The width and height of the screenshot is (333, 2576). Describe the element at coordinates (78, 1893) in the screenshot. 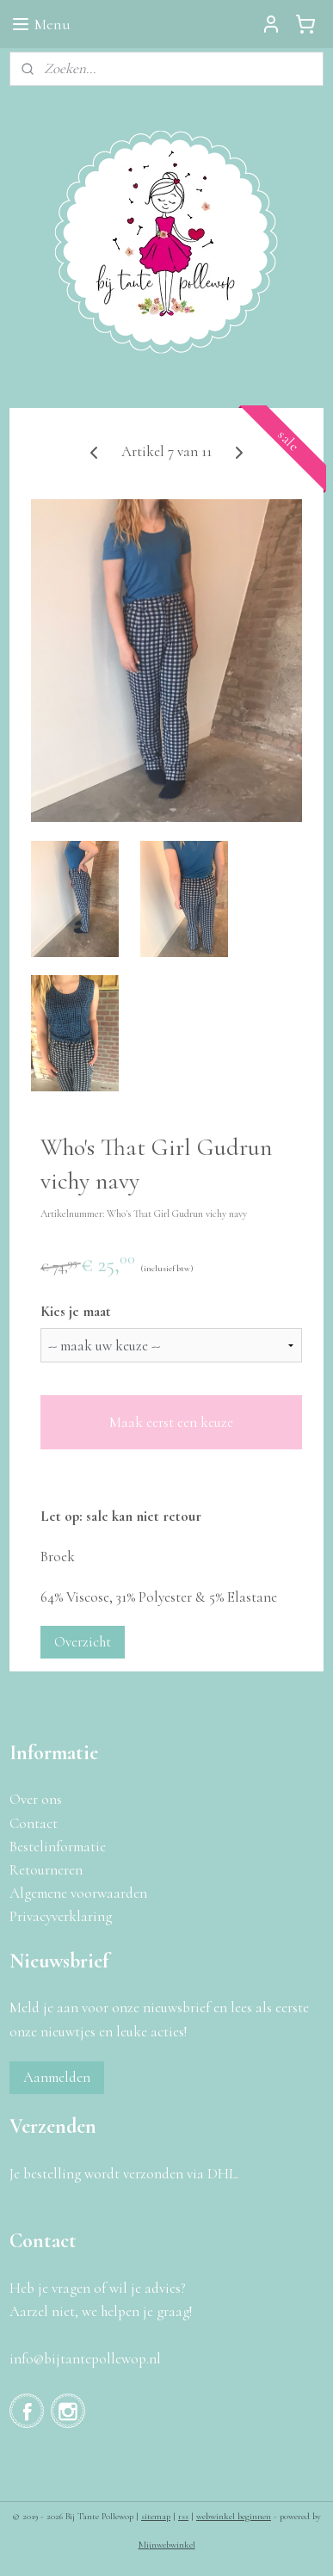

I see `Algemene voorwaarden` at that location.